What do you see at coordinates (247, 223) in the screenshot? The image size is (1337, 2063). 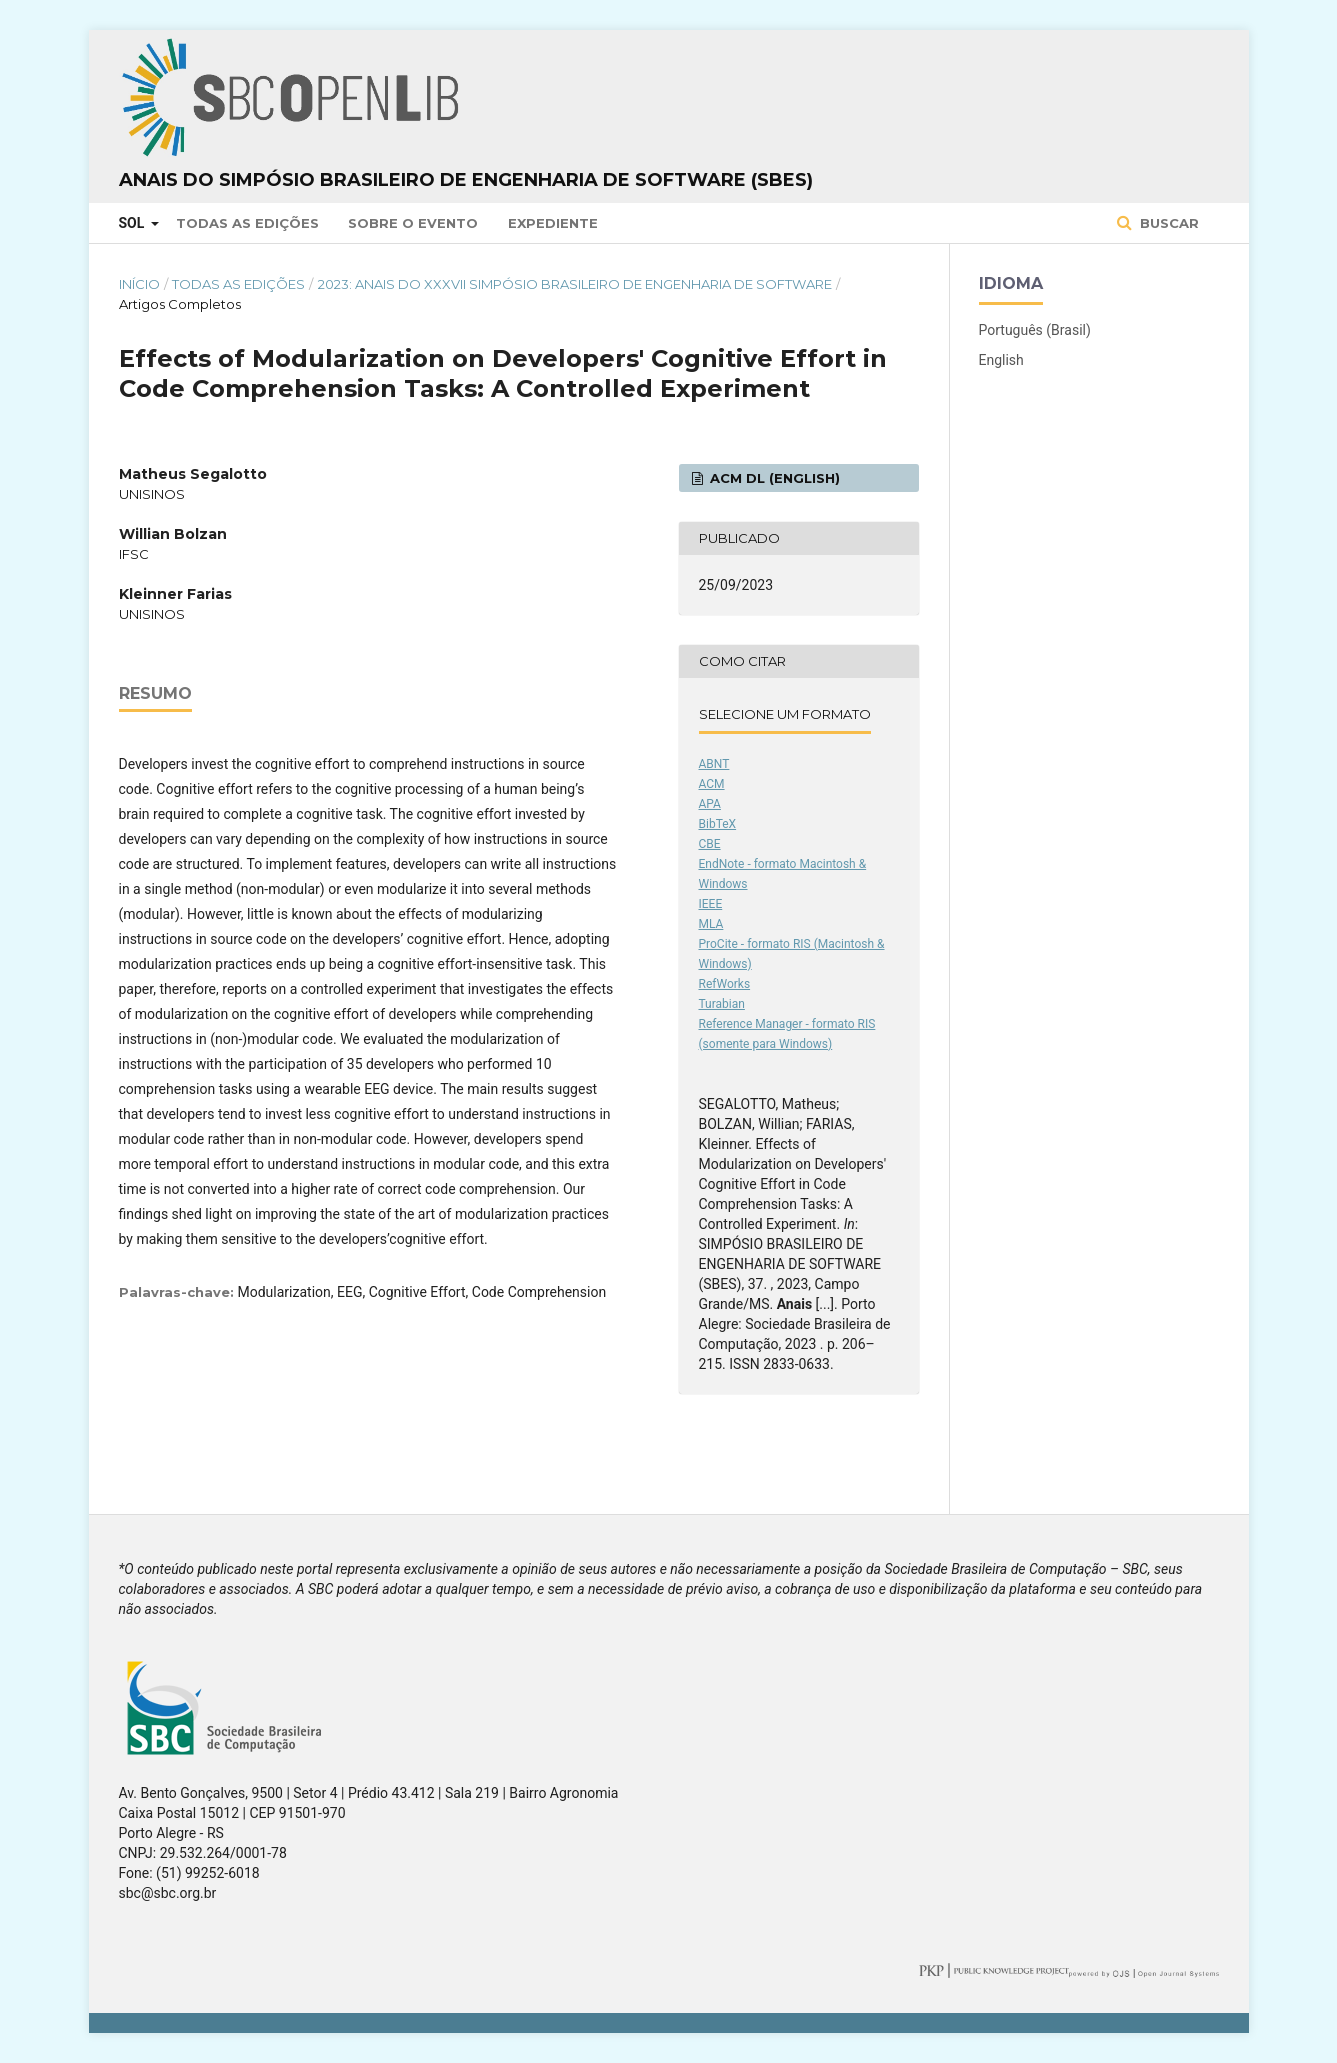 I see `Todas as Edições` at bounding box center [247, 223].